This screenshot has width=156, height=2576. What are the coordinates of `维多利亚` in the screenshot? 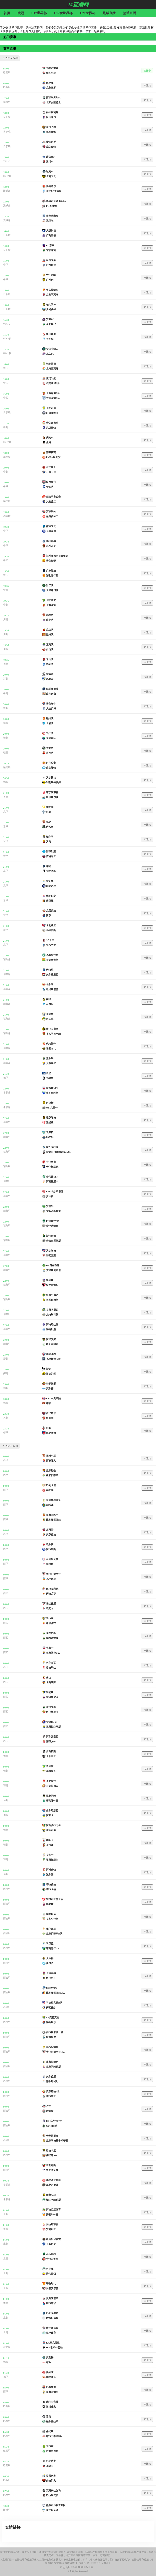 It's located at (51, 72).